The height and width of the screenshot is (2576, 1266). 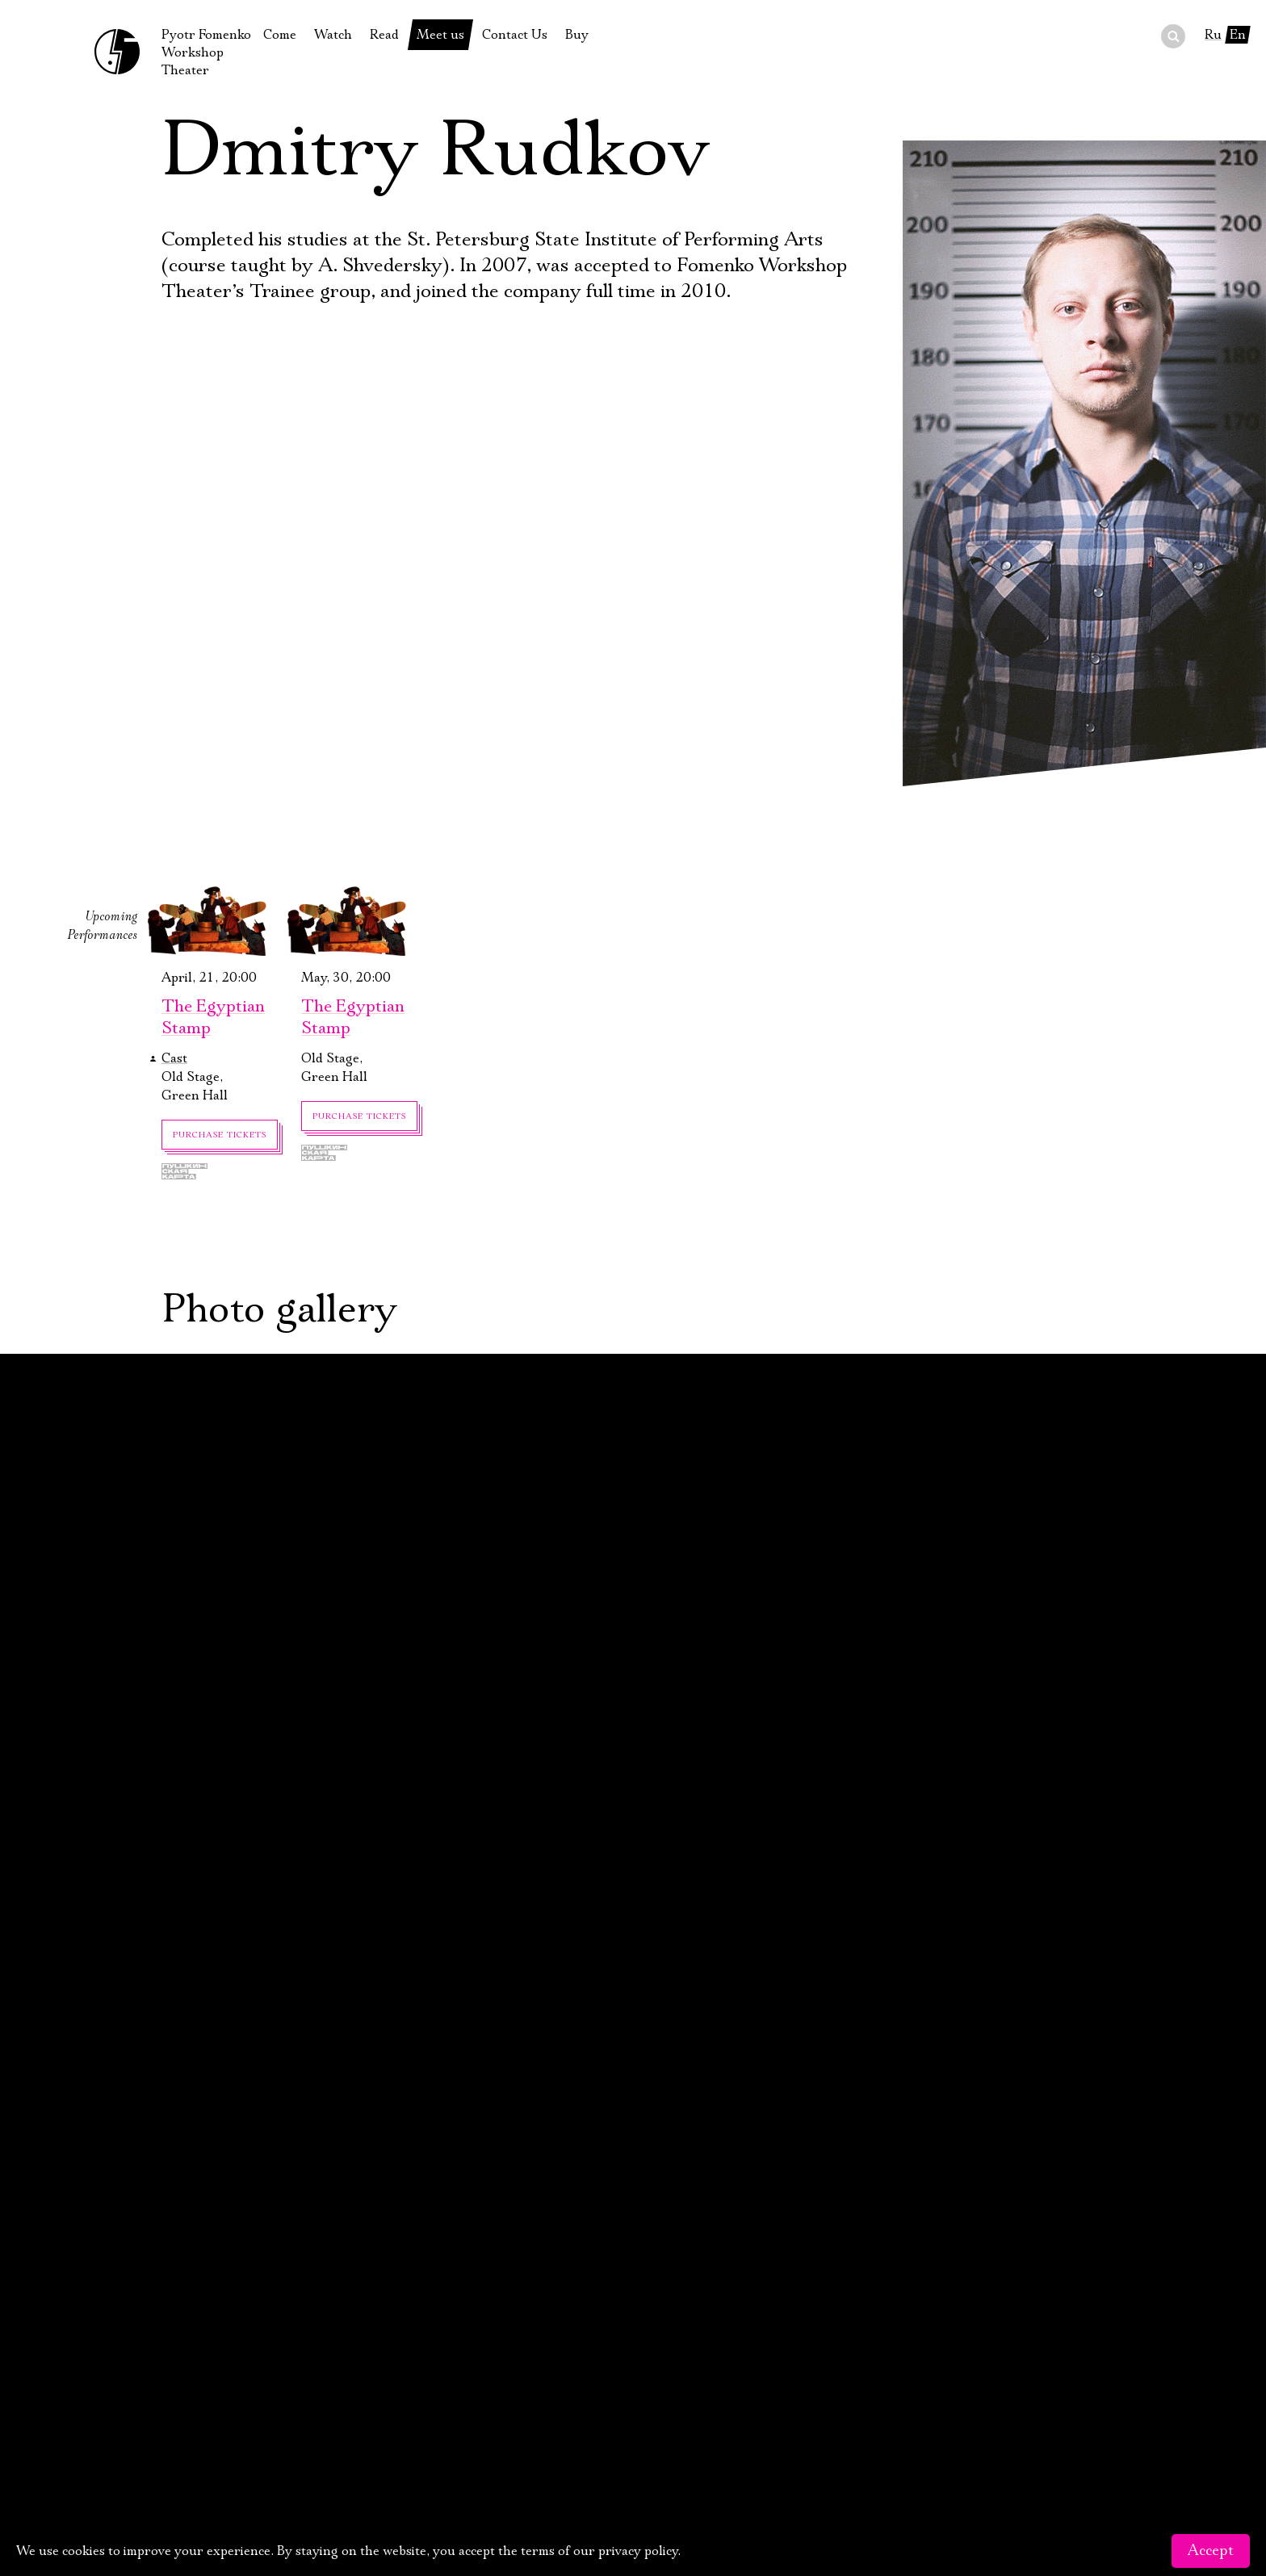 I want to click on Cast, so click(x=174, y=1058).